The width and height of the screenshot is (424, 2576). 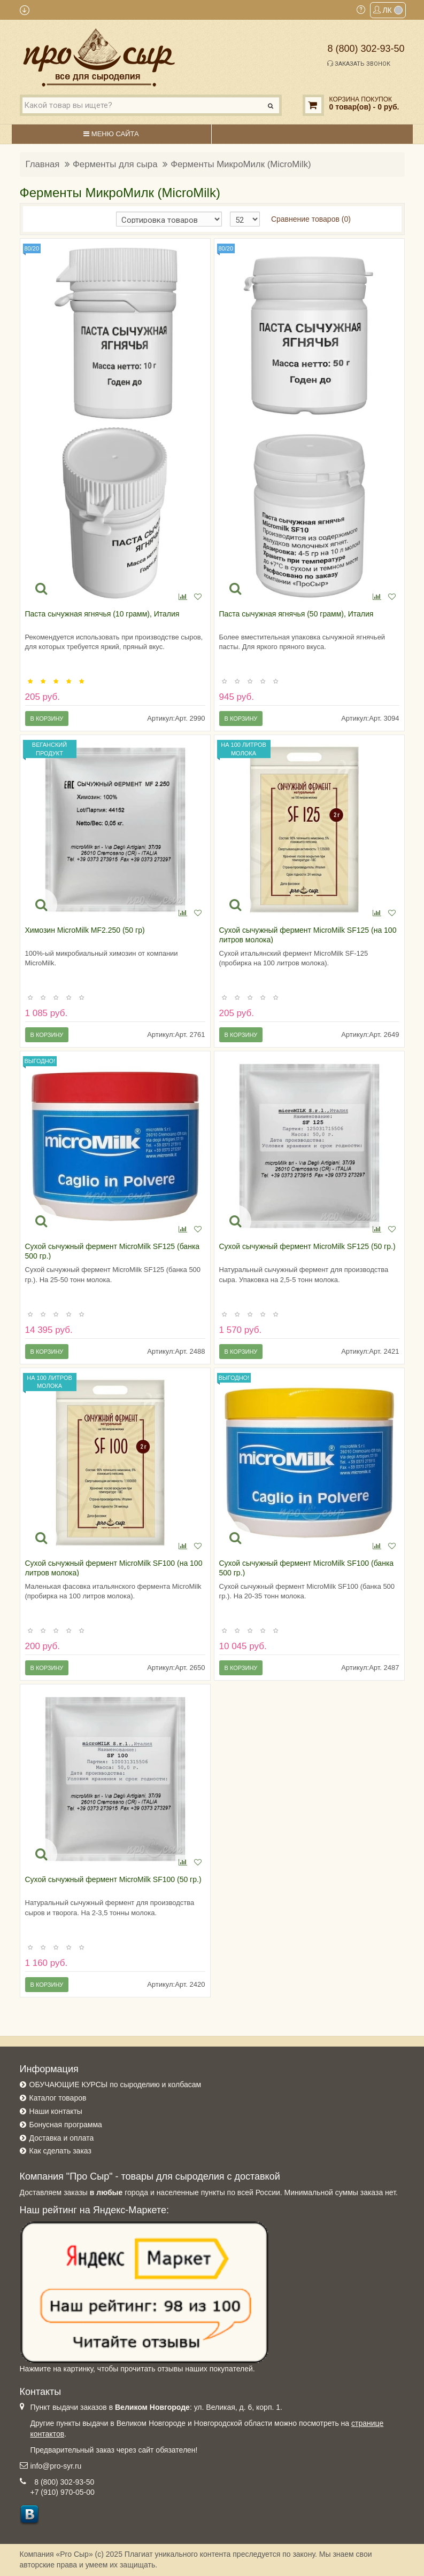 I want to click on Заказать звонок, so click(x=358, y=63).